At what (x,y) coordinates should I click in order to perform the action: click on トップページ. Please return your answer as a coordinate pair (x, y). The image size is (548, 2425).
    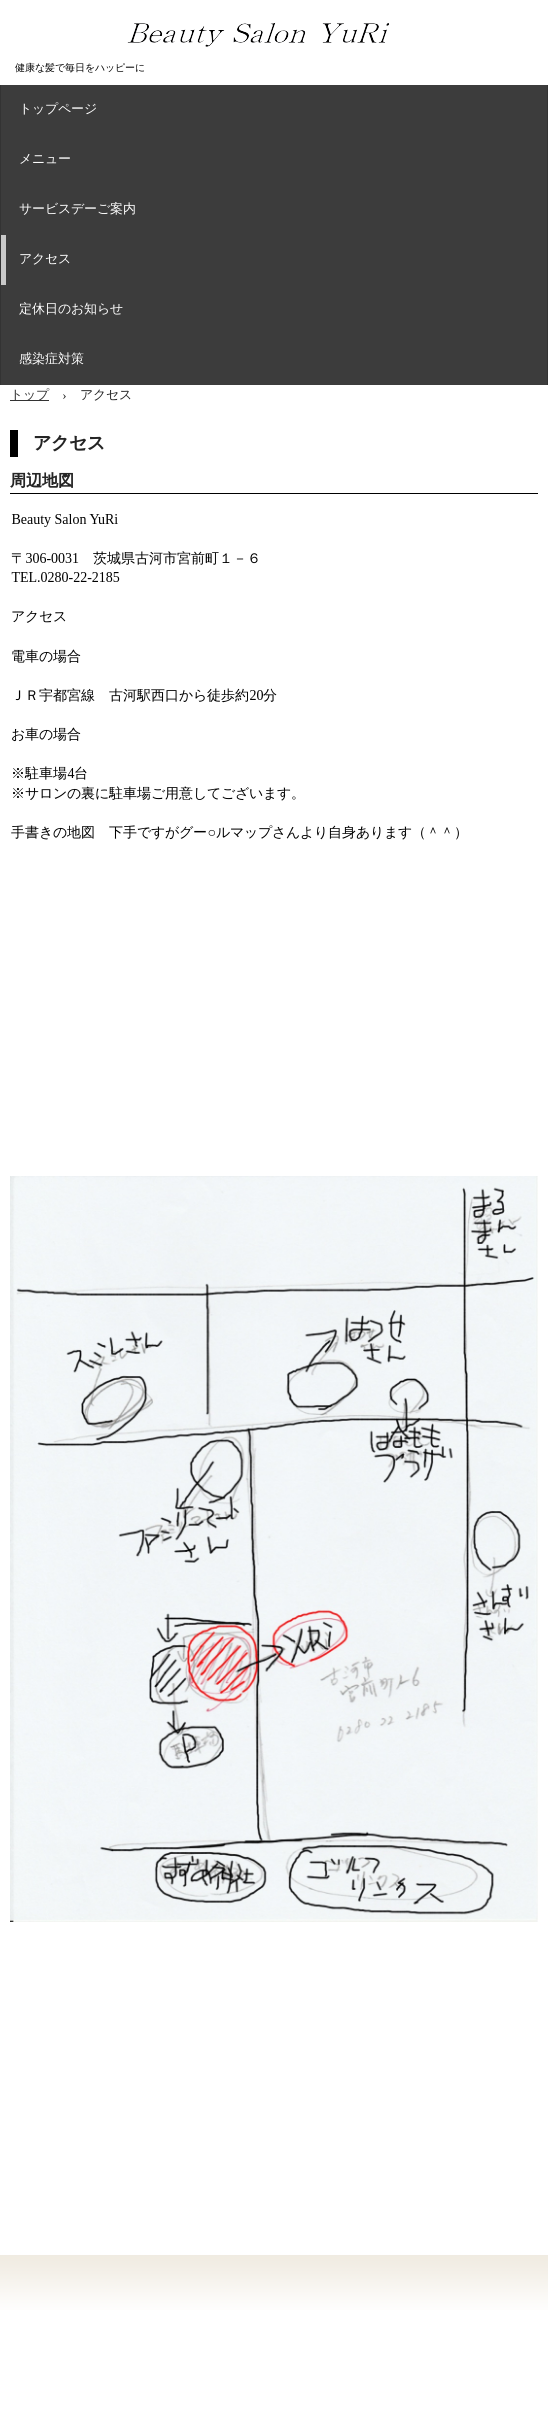
    Looking at the image, I should click on (58, 110).